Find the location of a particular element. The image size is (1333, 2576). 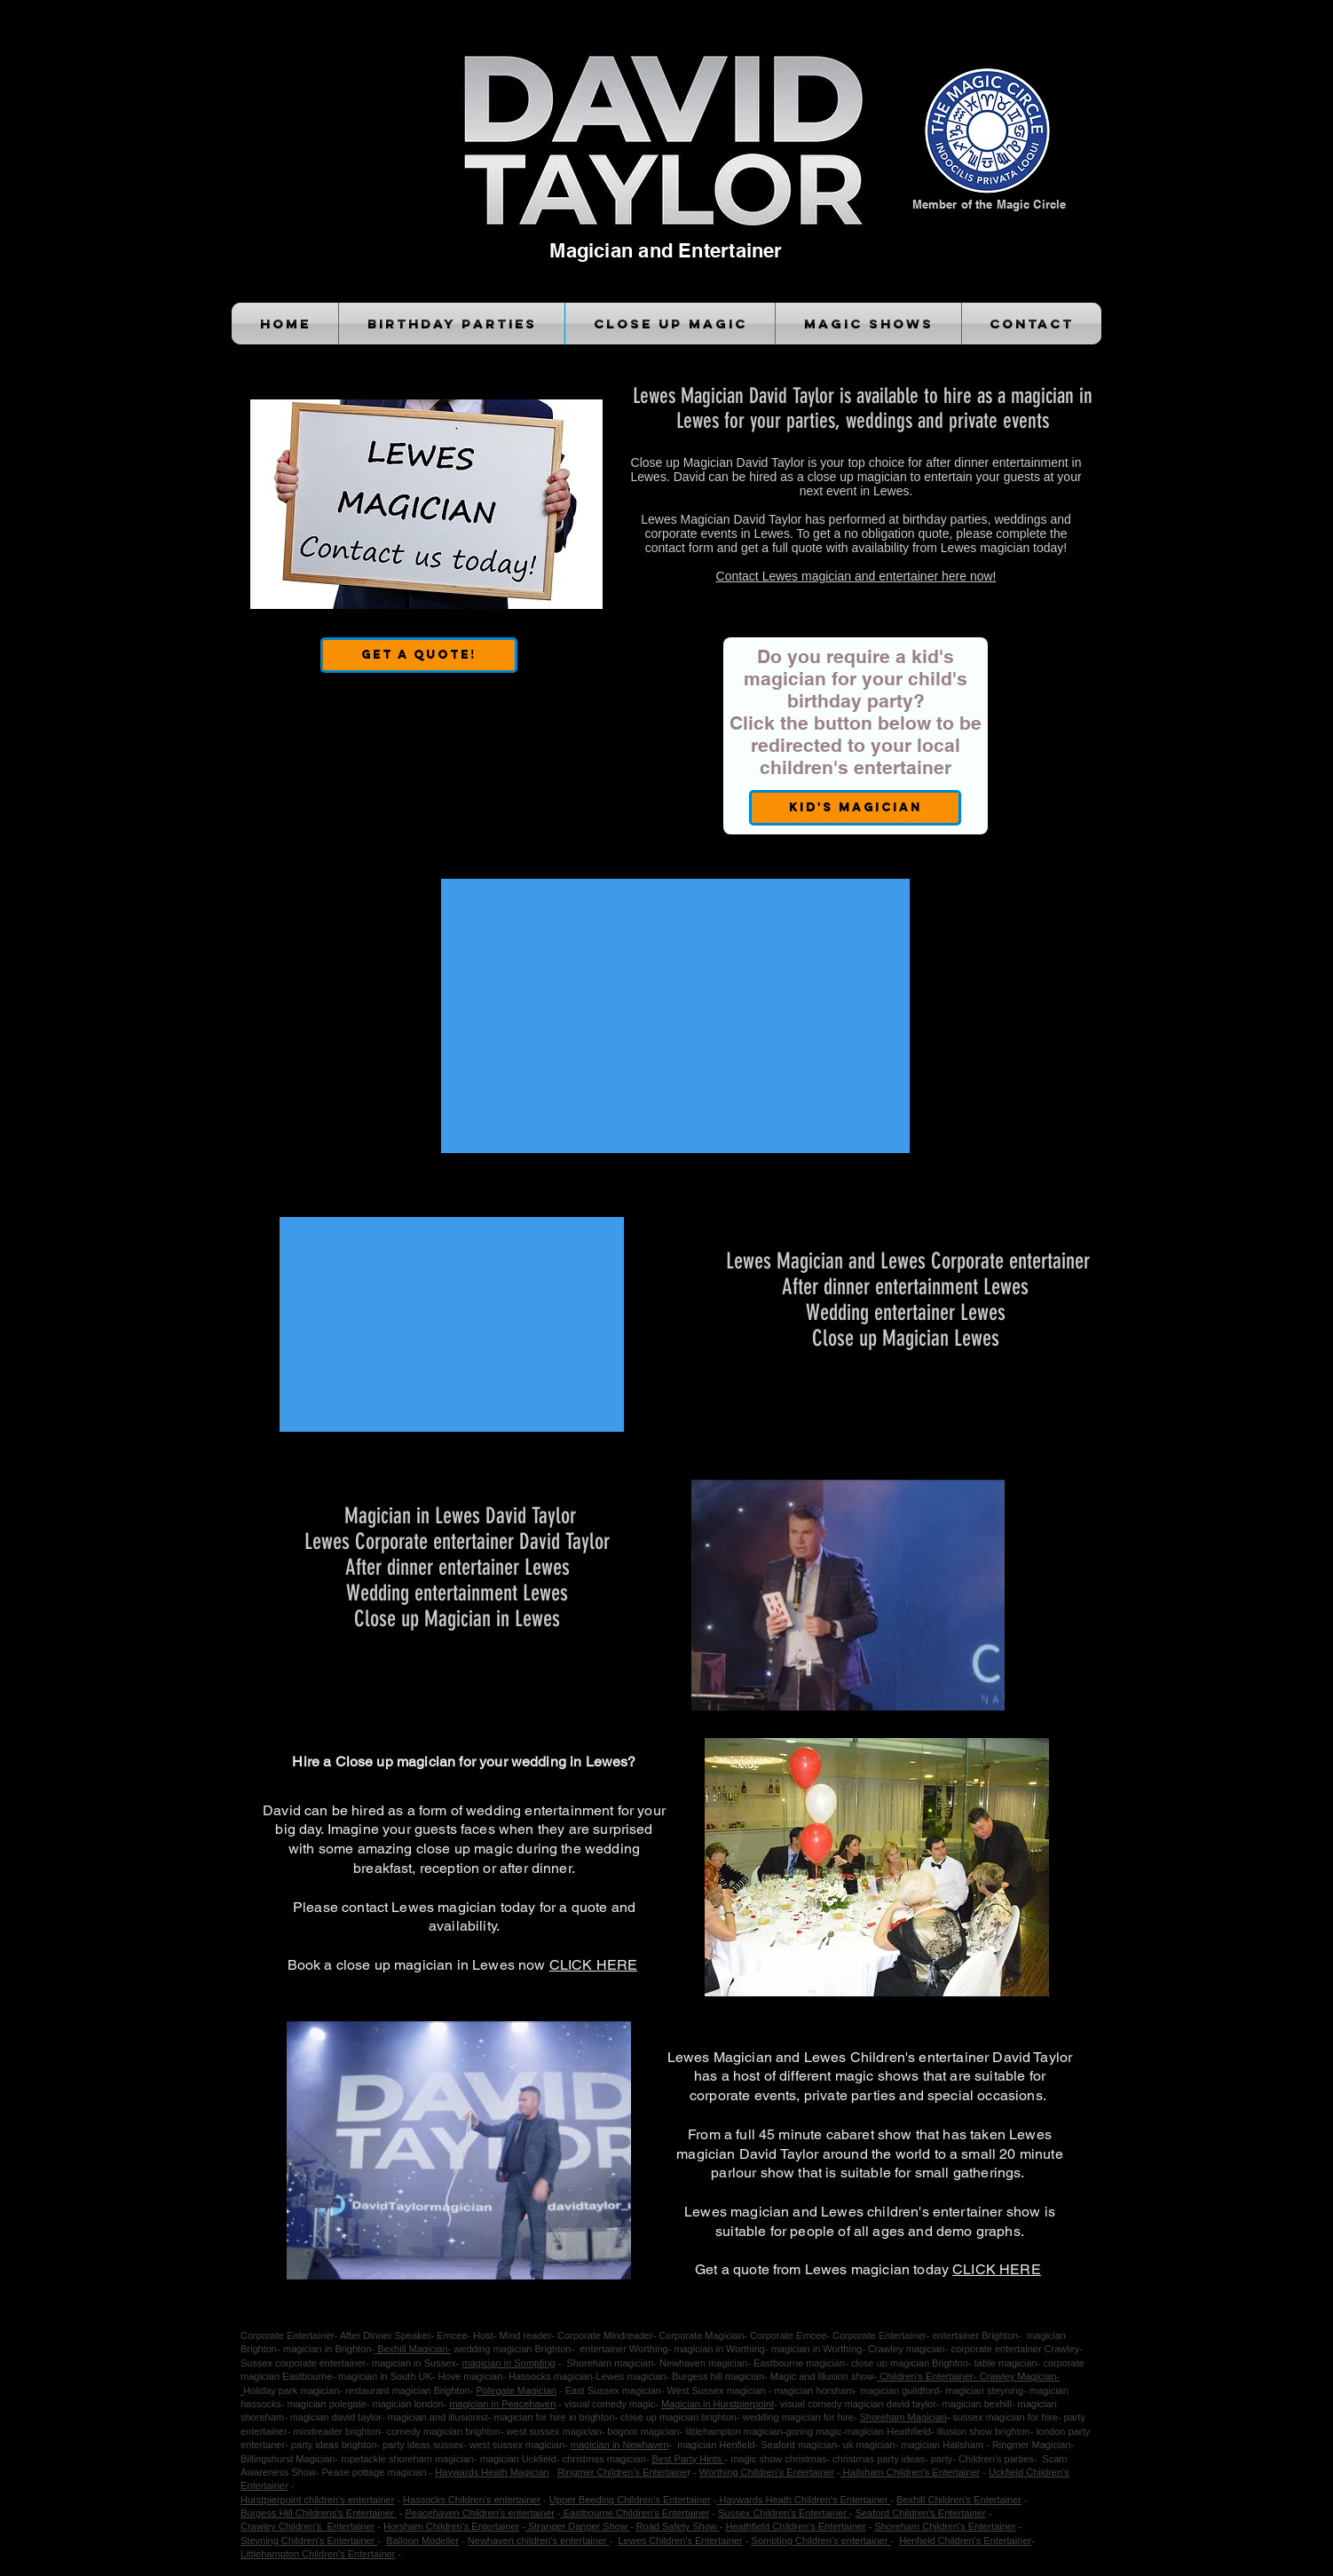

magician in Newhaven is located at coordinates (620, 2444).